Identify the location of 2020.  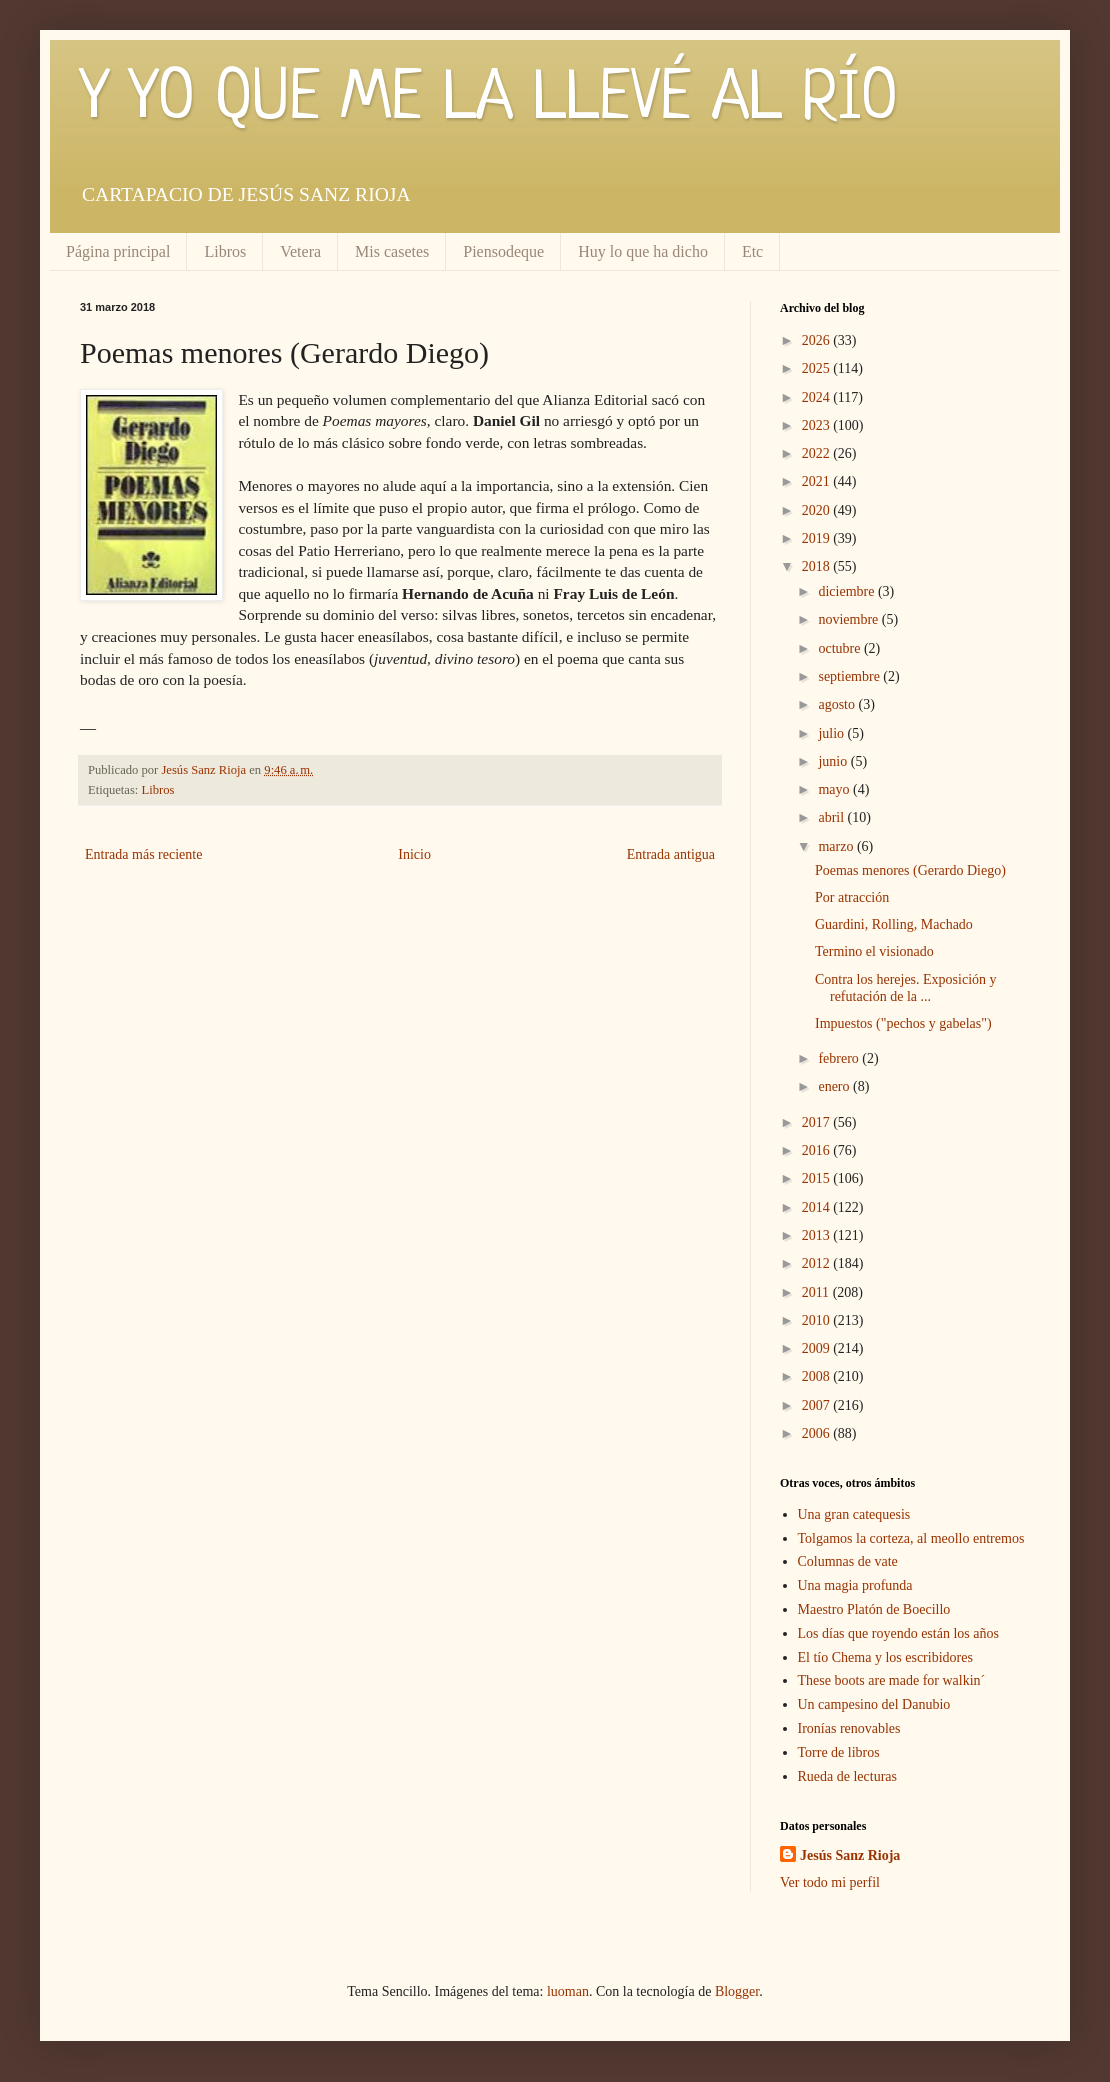
(818, 510).